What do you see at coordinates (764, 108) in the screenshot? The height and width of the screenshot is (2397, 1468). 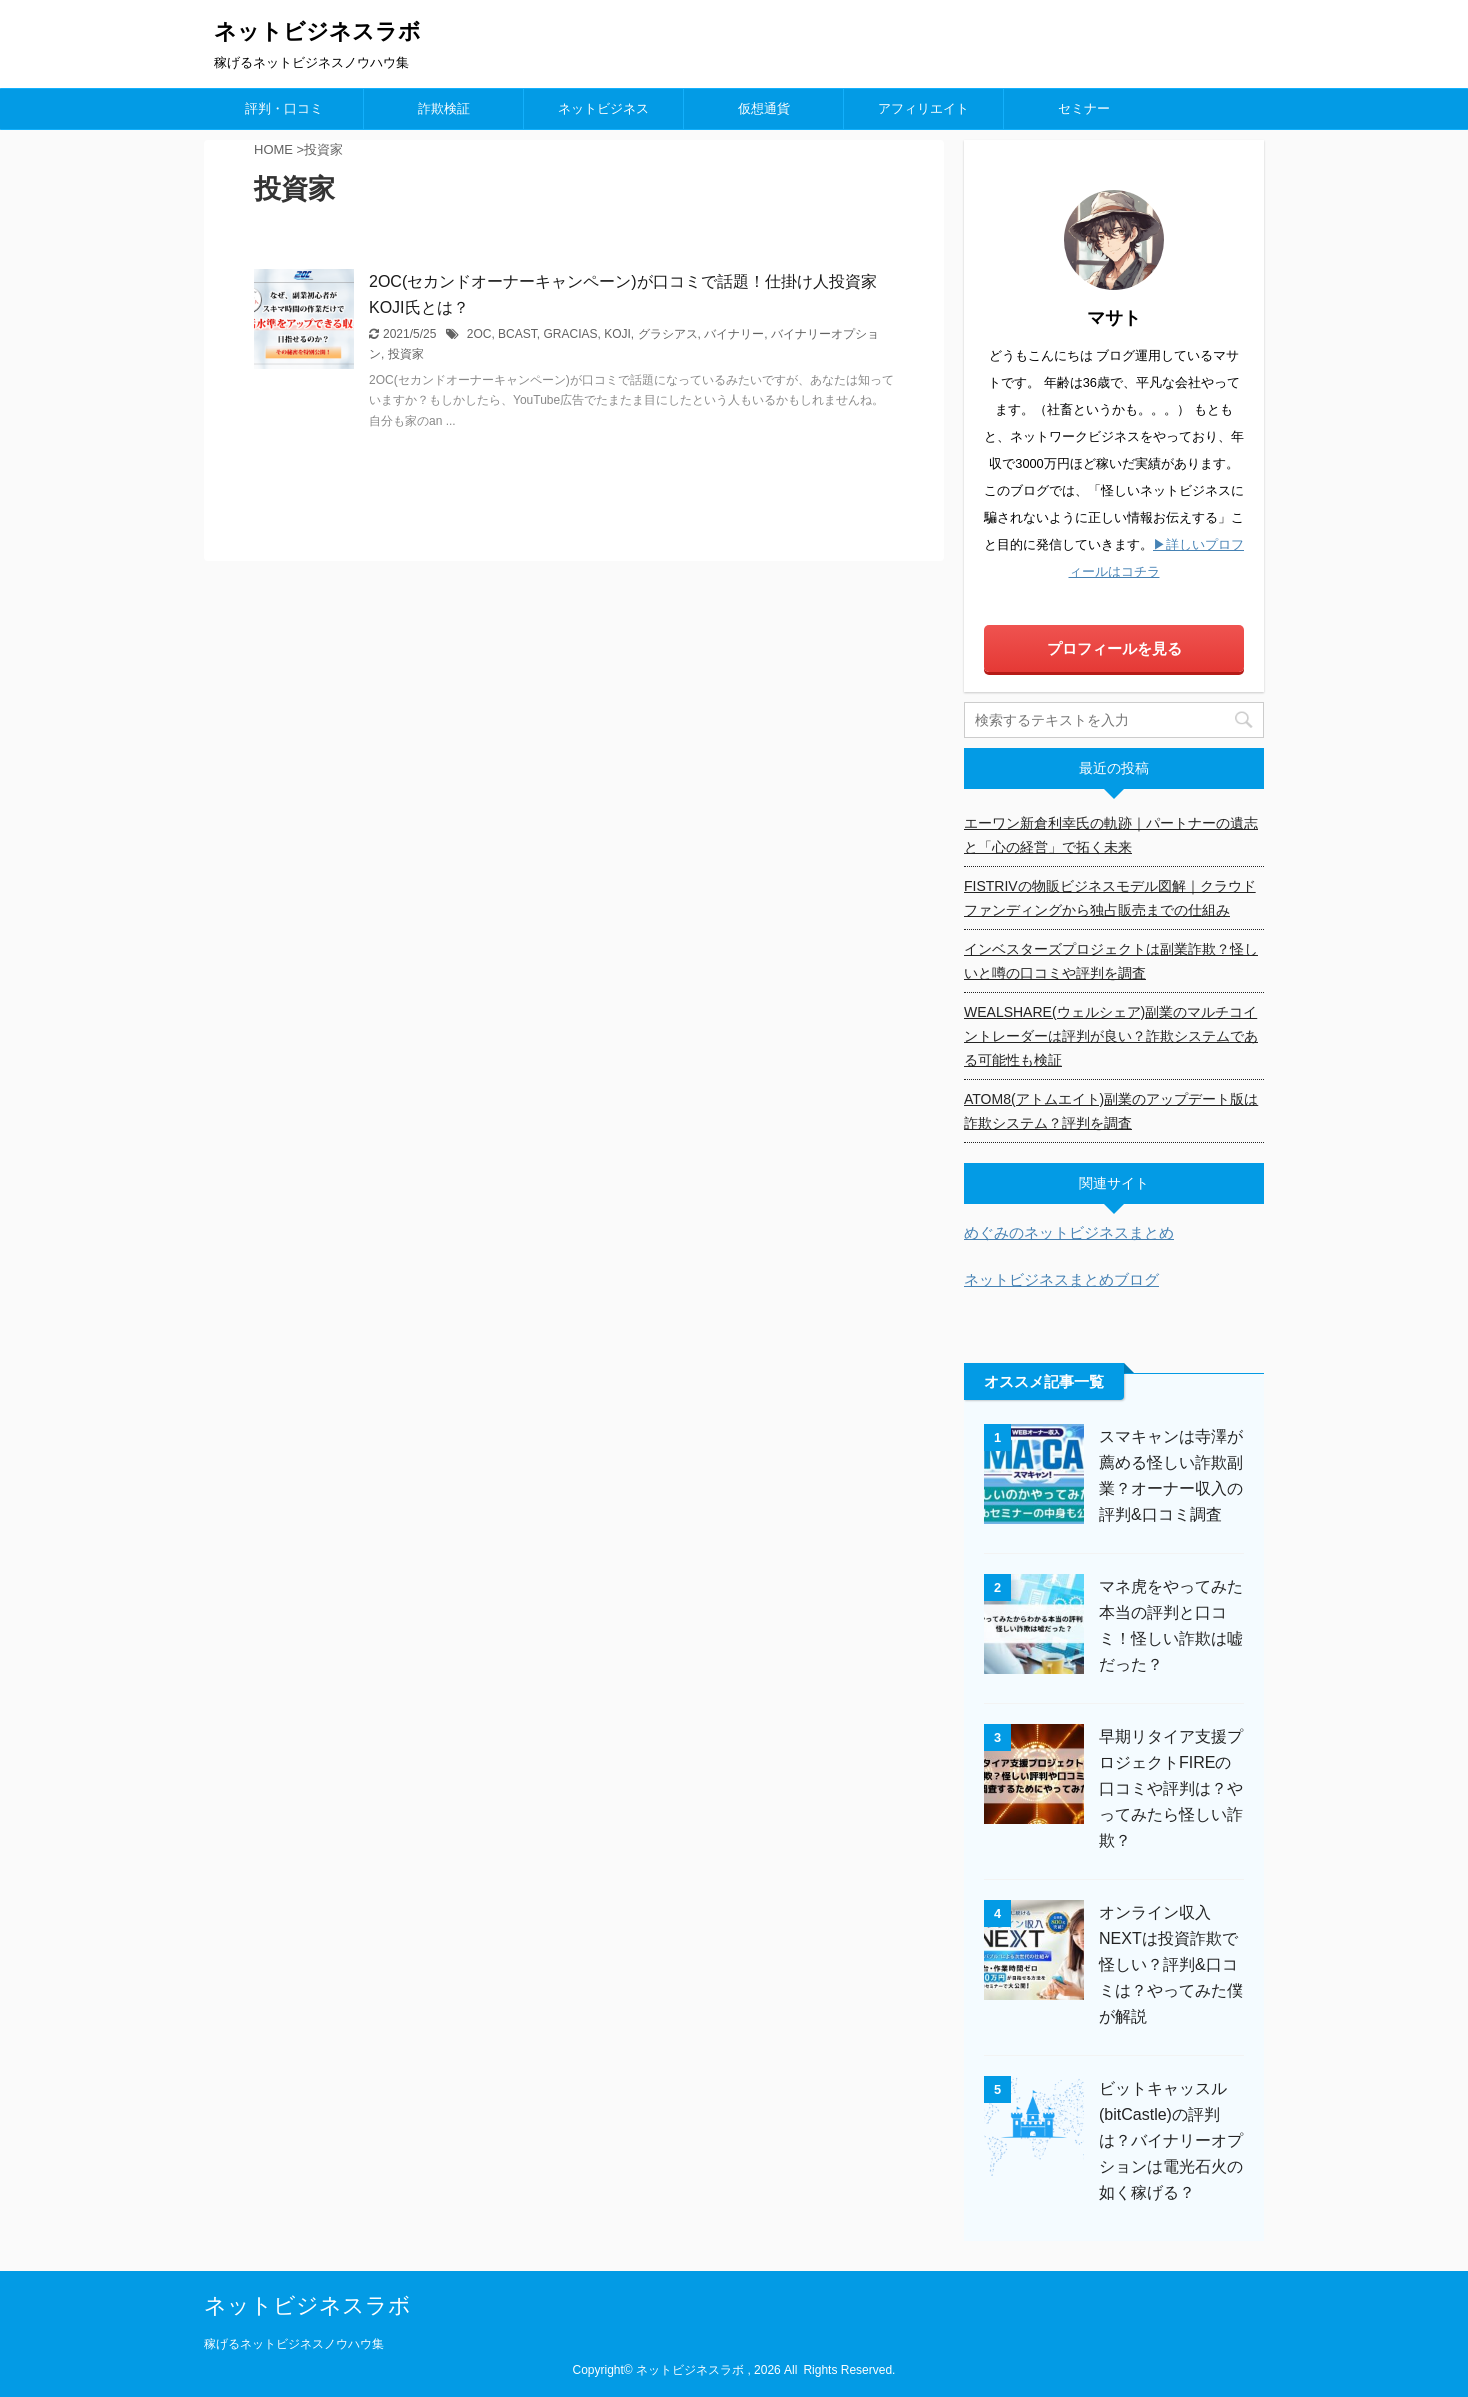 I see `仮想通貨` at bounding box center [764, 108].